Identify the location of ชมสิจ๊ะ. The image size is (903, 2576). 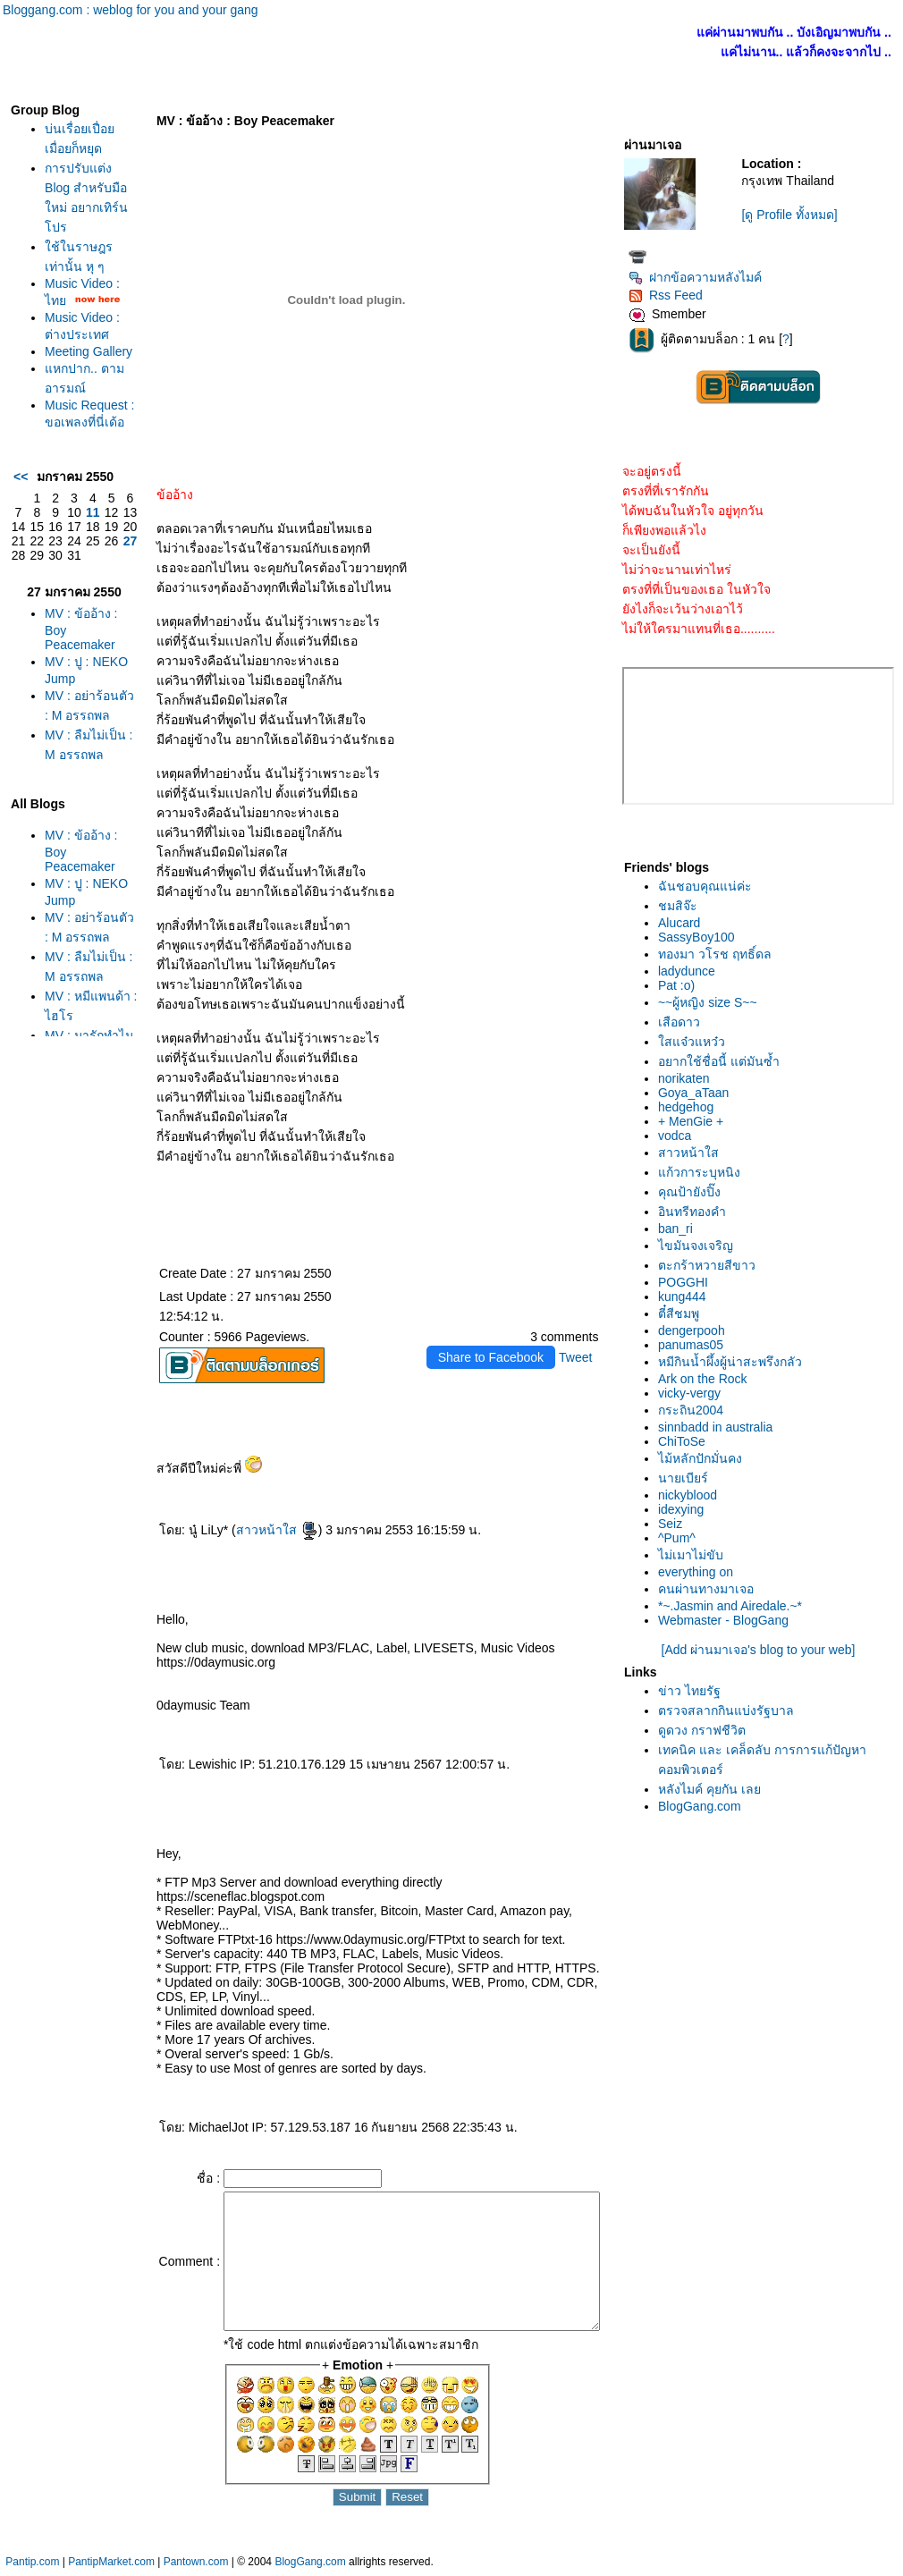
(682, 906).